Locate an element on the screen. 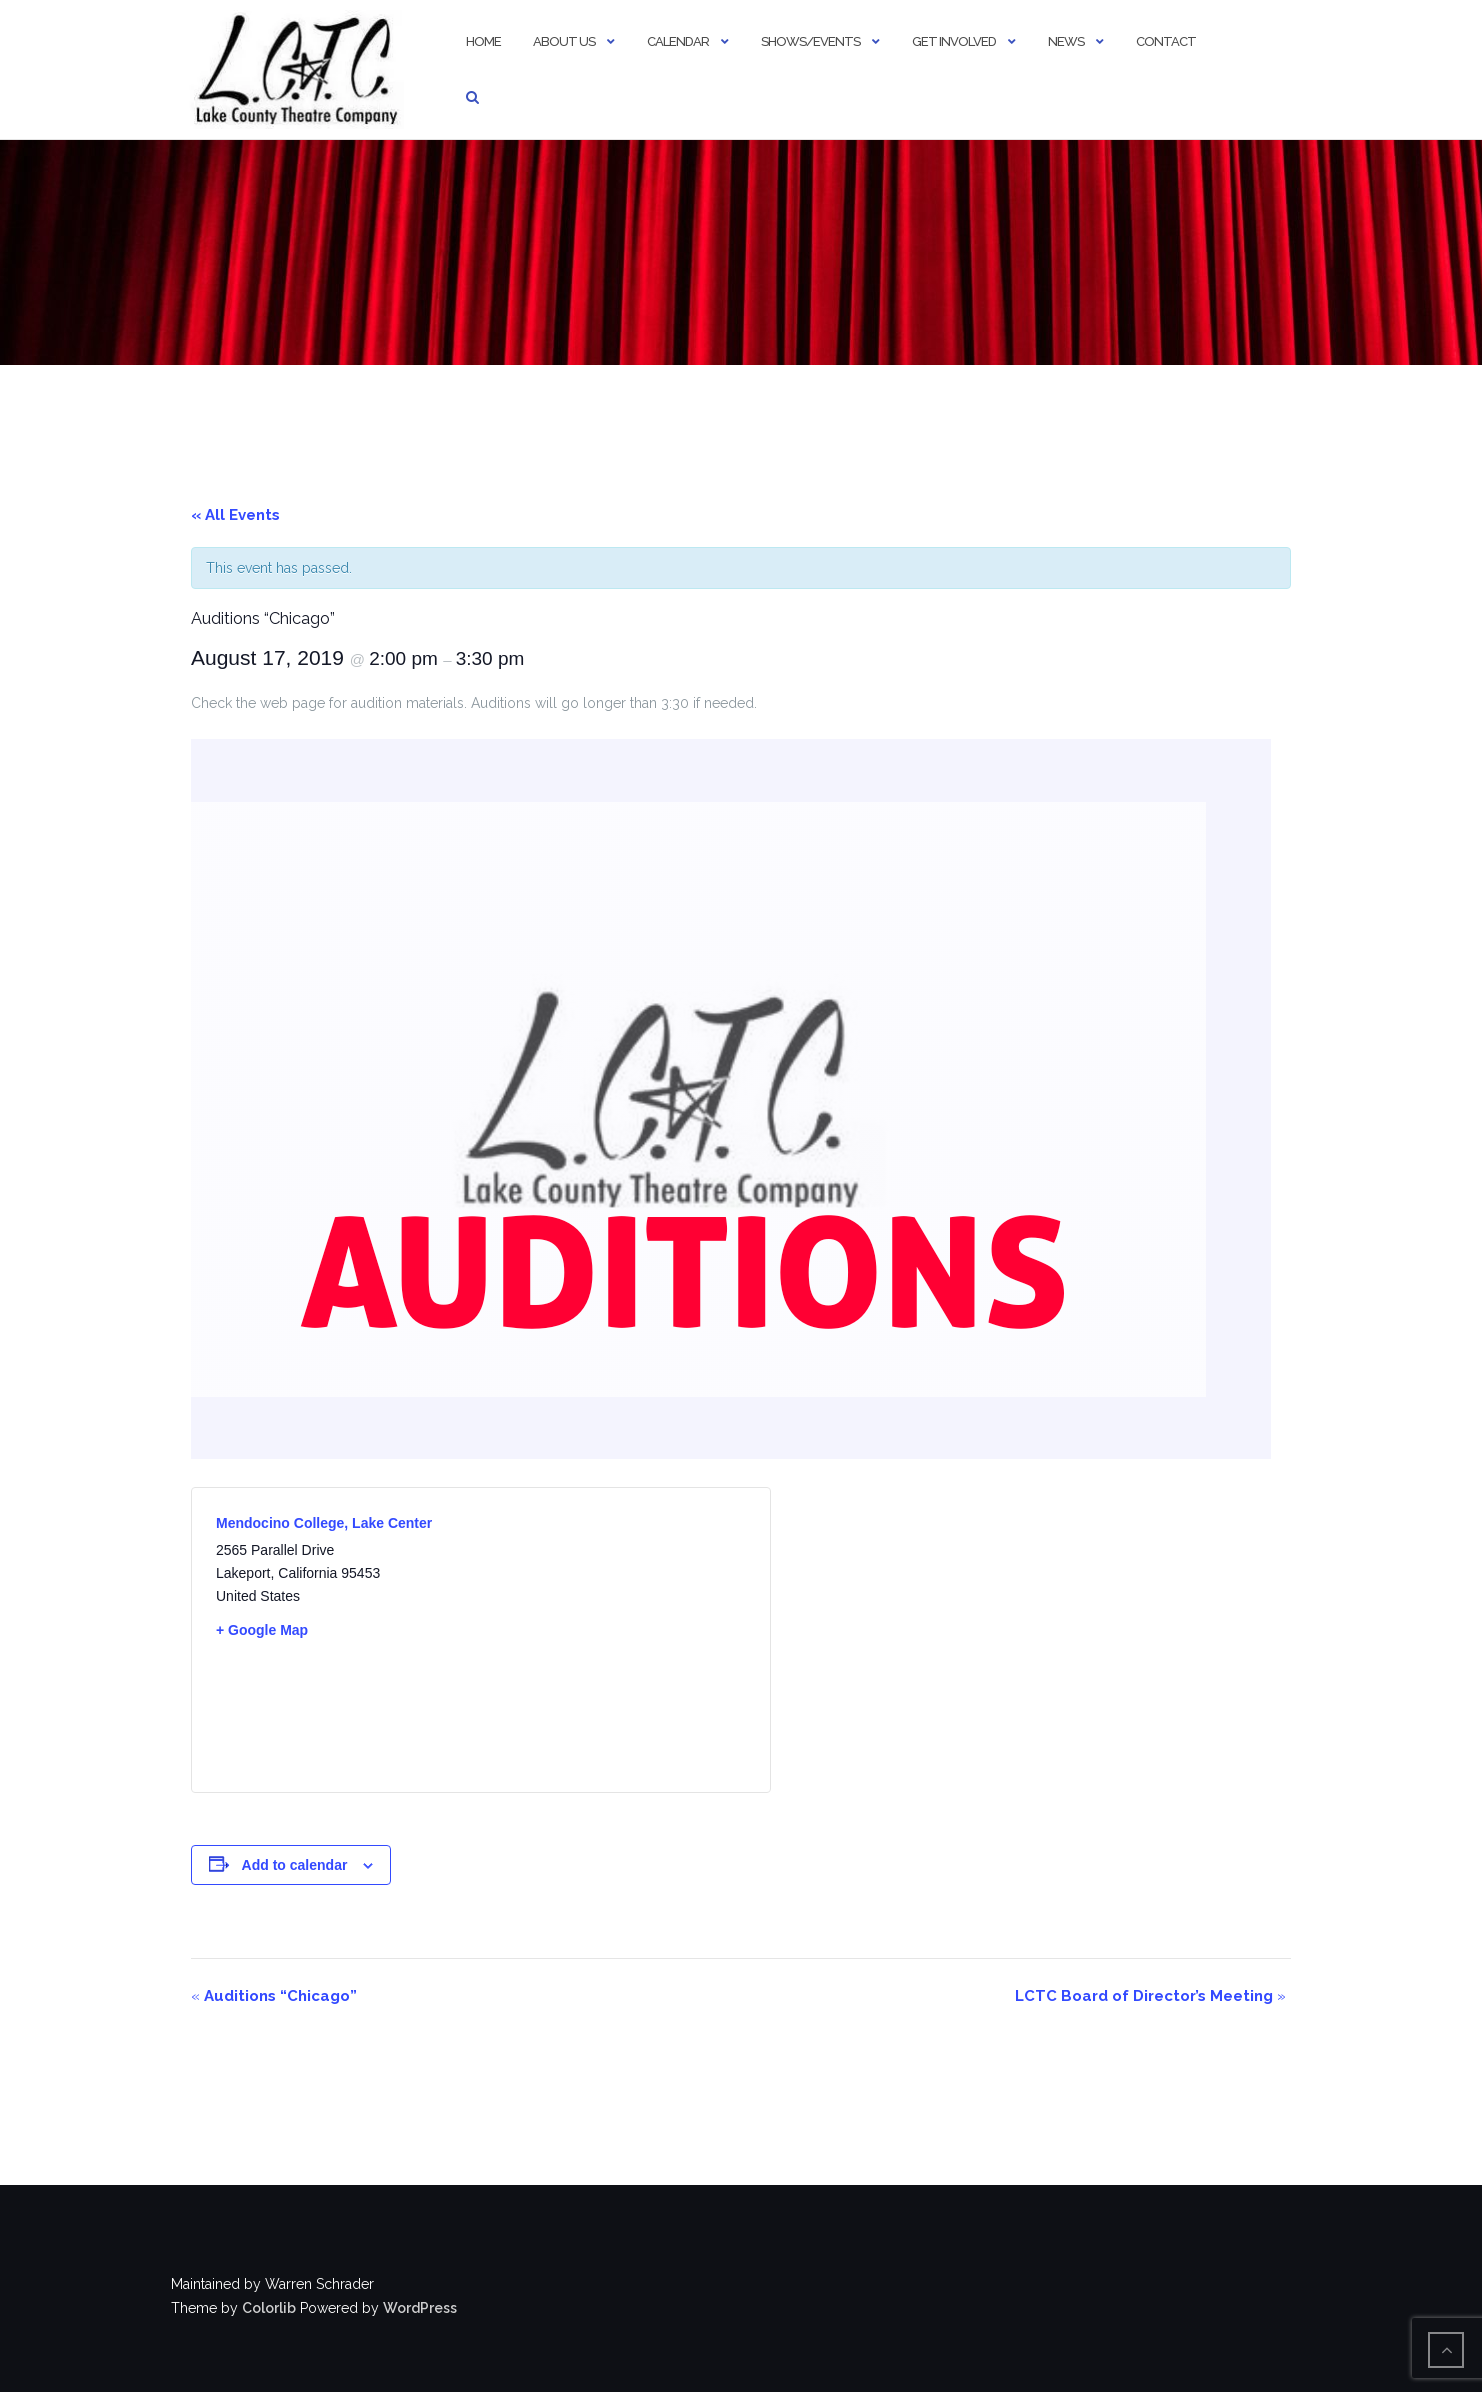 The image size is (1482, 2392). « All Events is located at coordinates (235, 515).